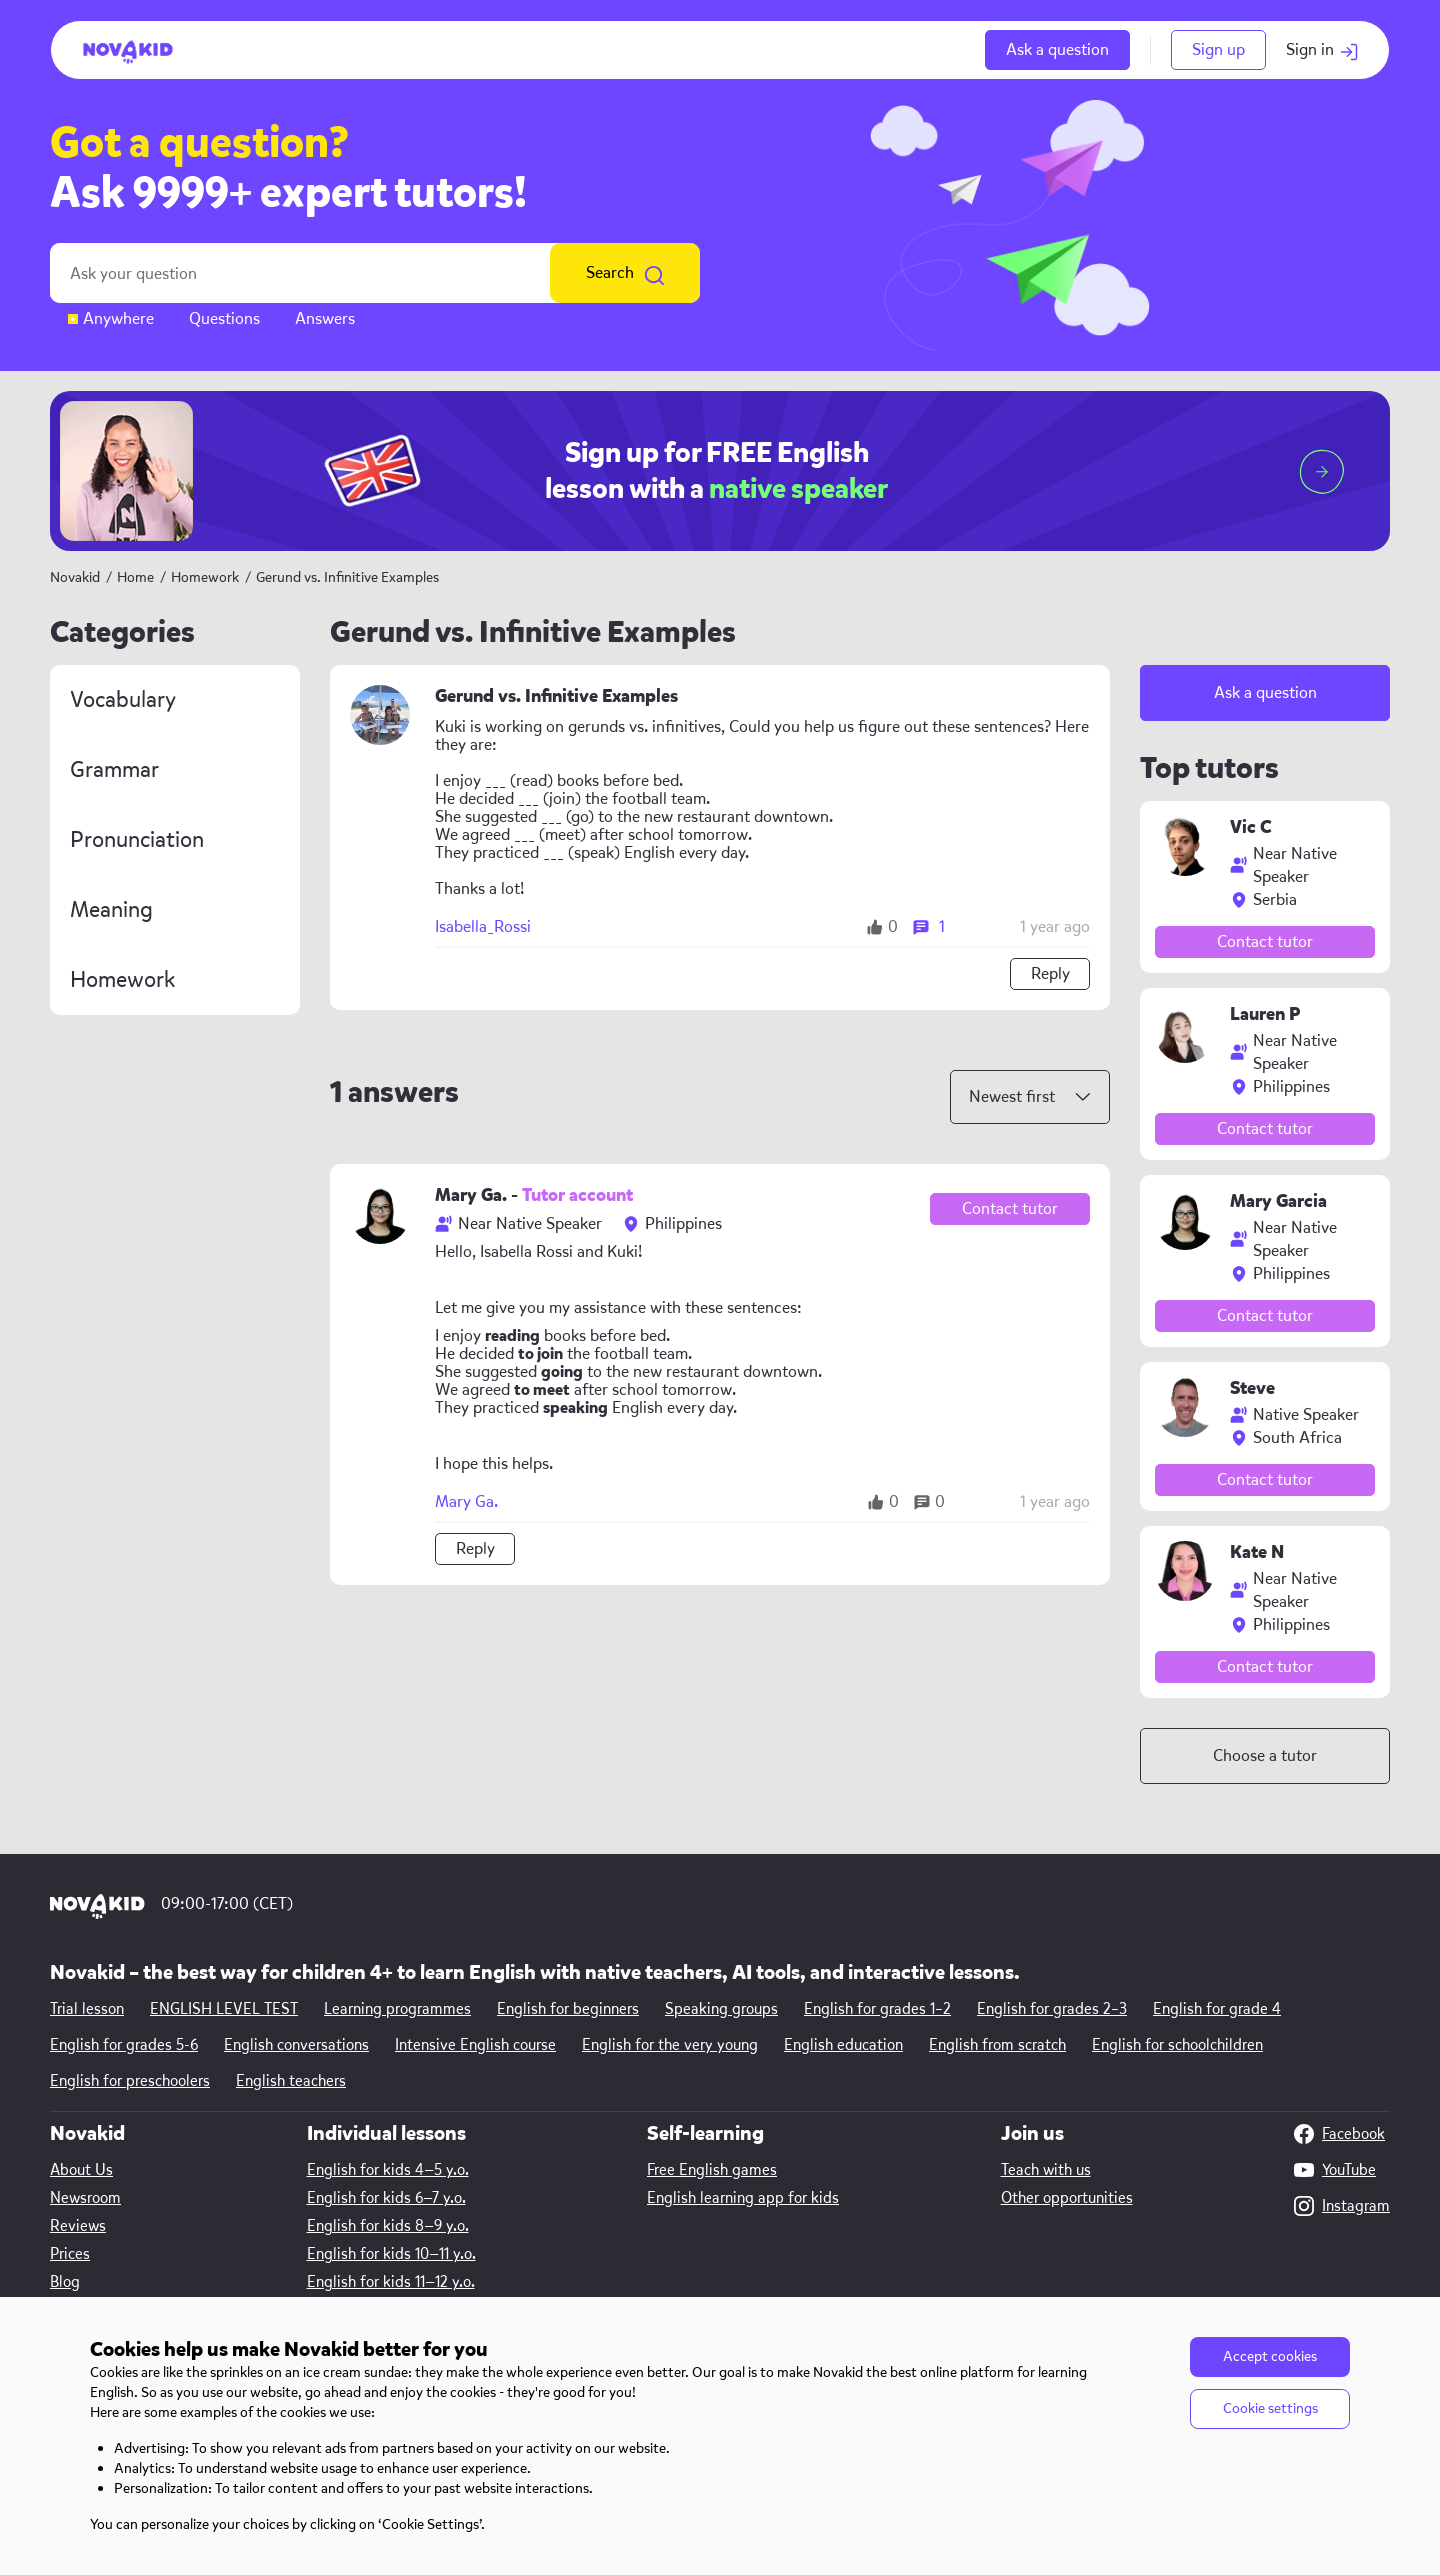  What do you see at coordinates (997, 2045) in the screenshot?
I see `English from scratch` at bounding box center [997, 2045].